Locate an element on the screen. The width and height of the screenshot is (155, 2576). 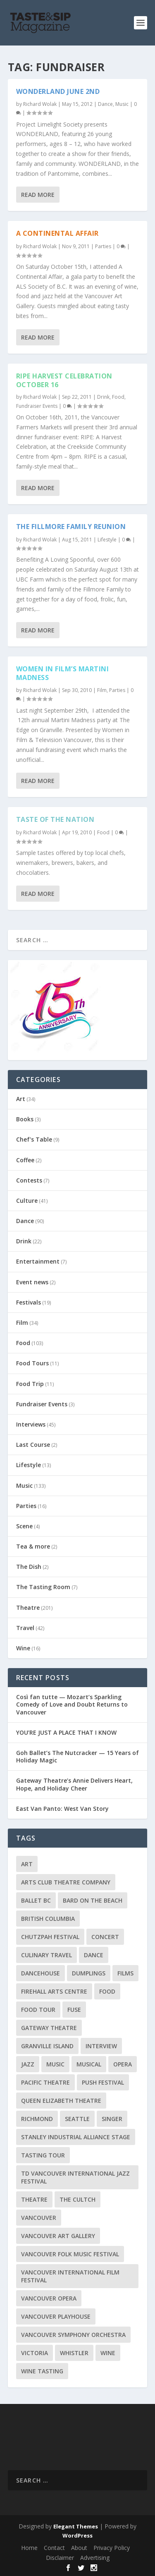
Gateway Theatre [Gateway Theatre (8 items)] is located at coordinates (49, 2028).